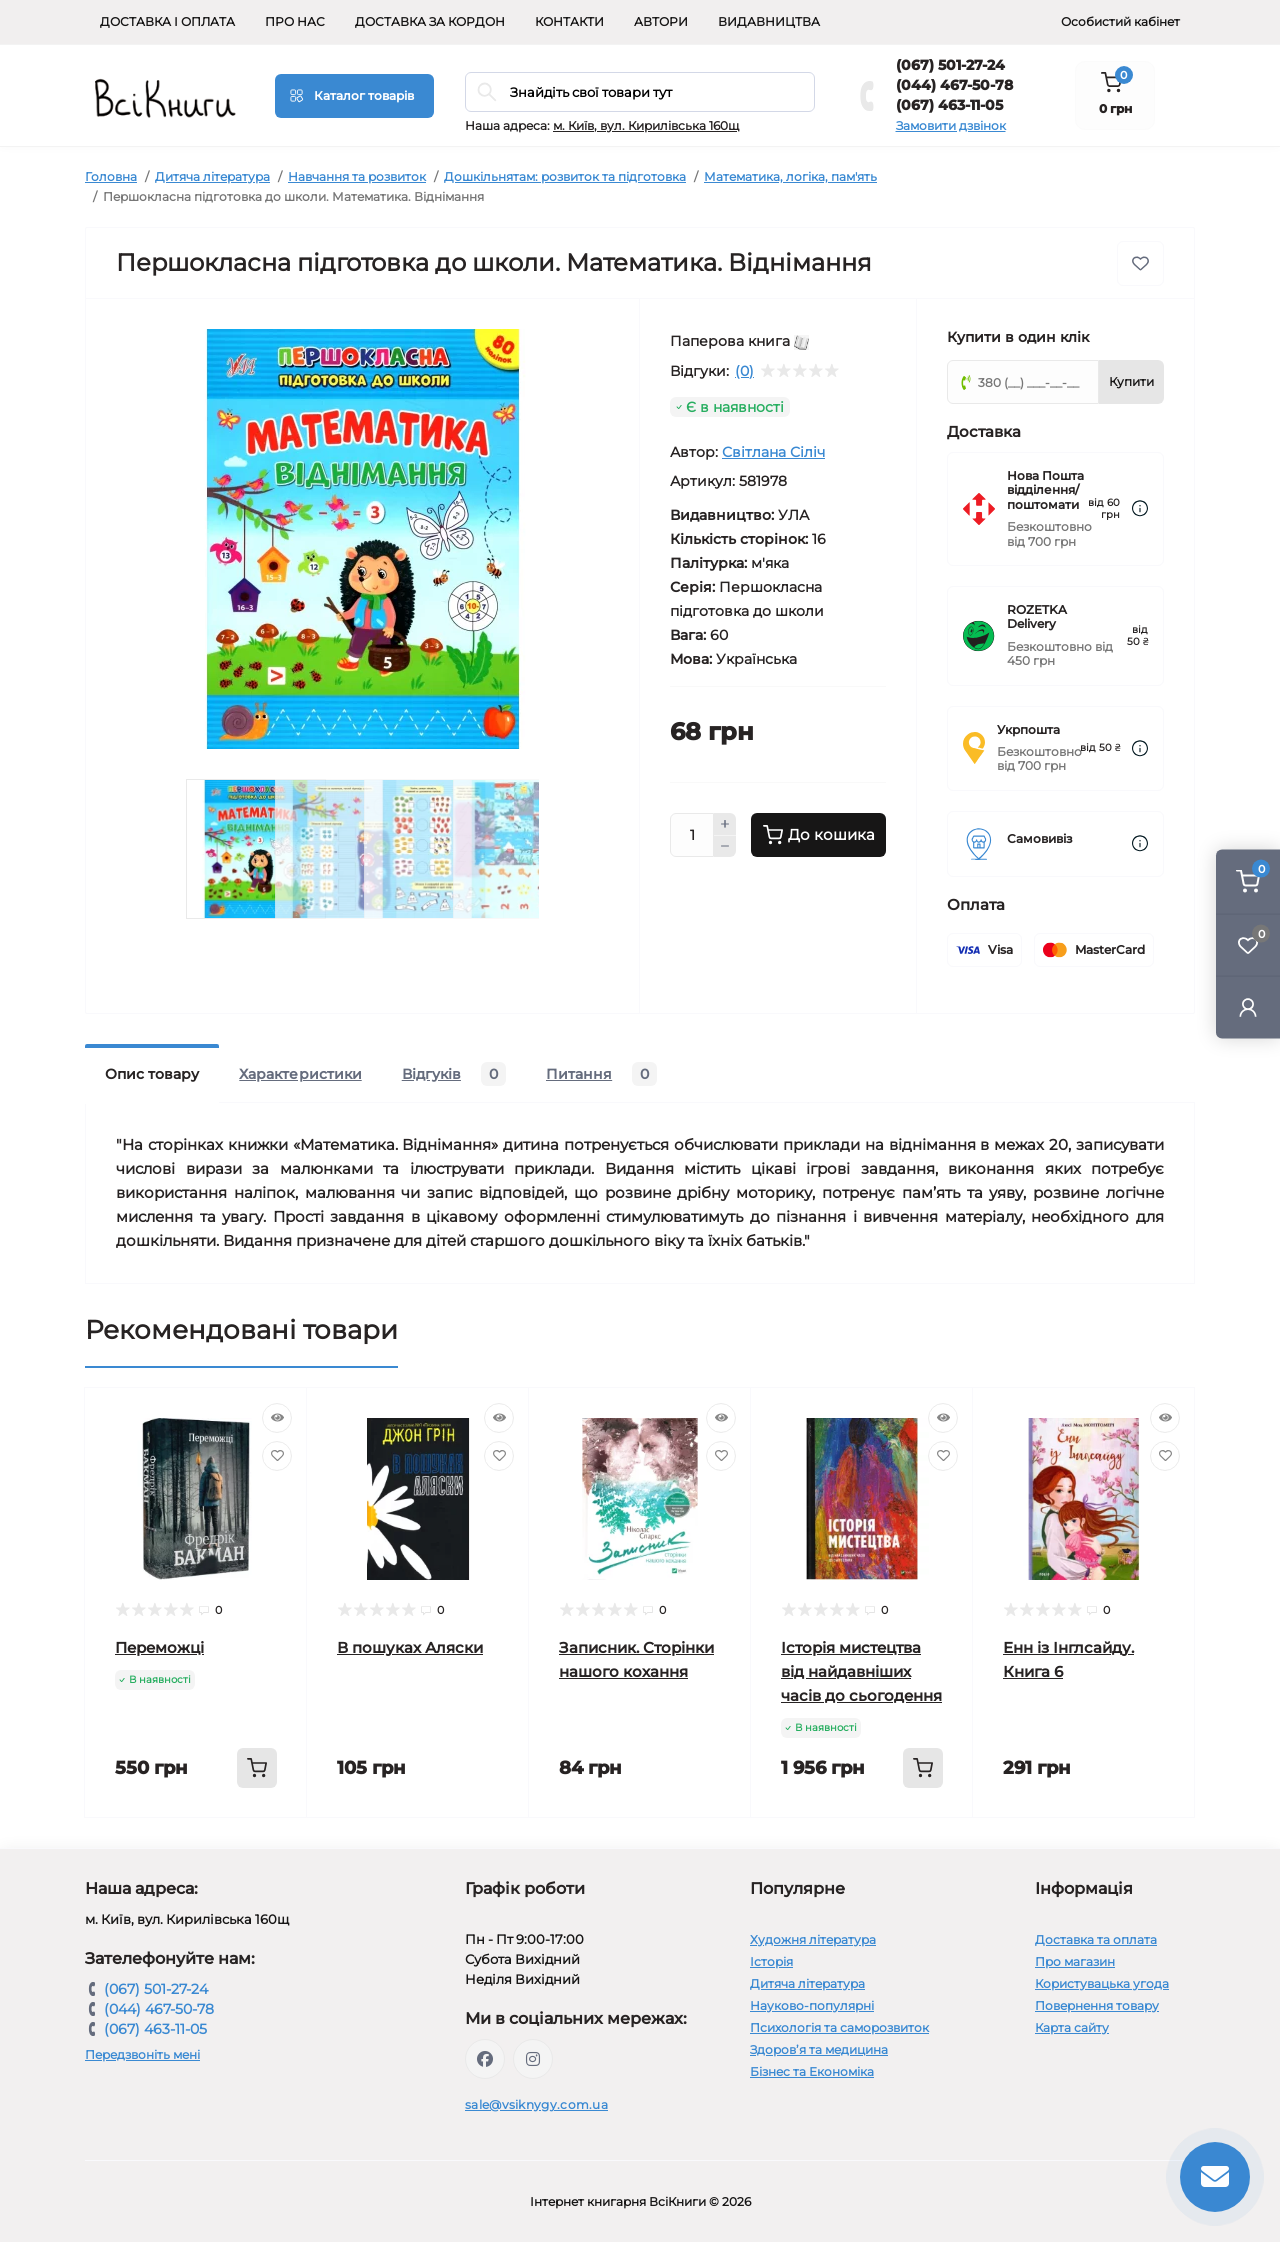 The height and width of the screenshot is (2242, 1280). I want to click on Бізнес та Економіка, so click(812, 2071).